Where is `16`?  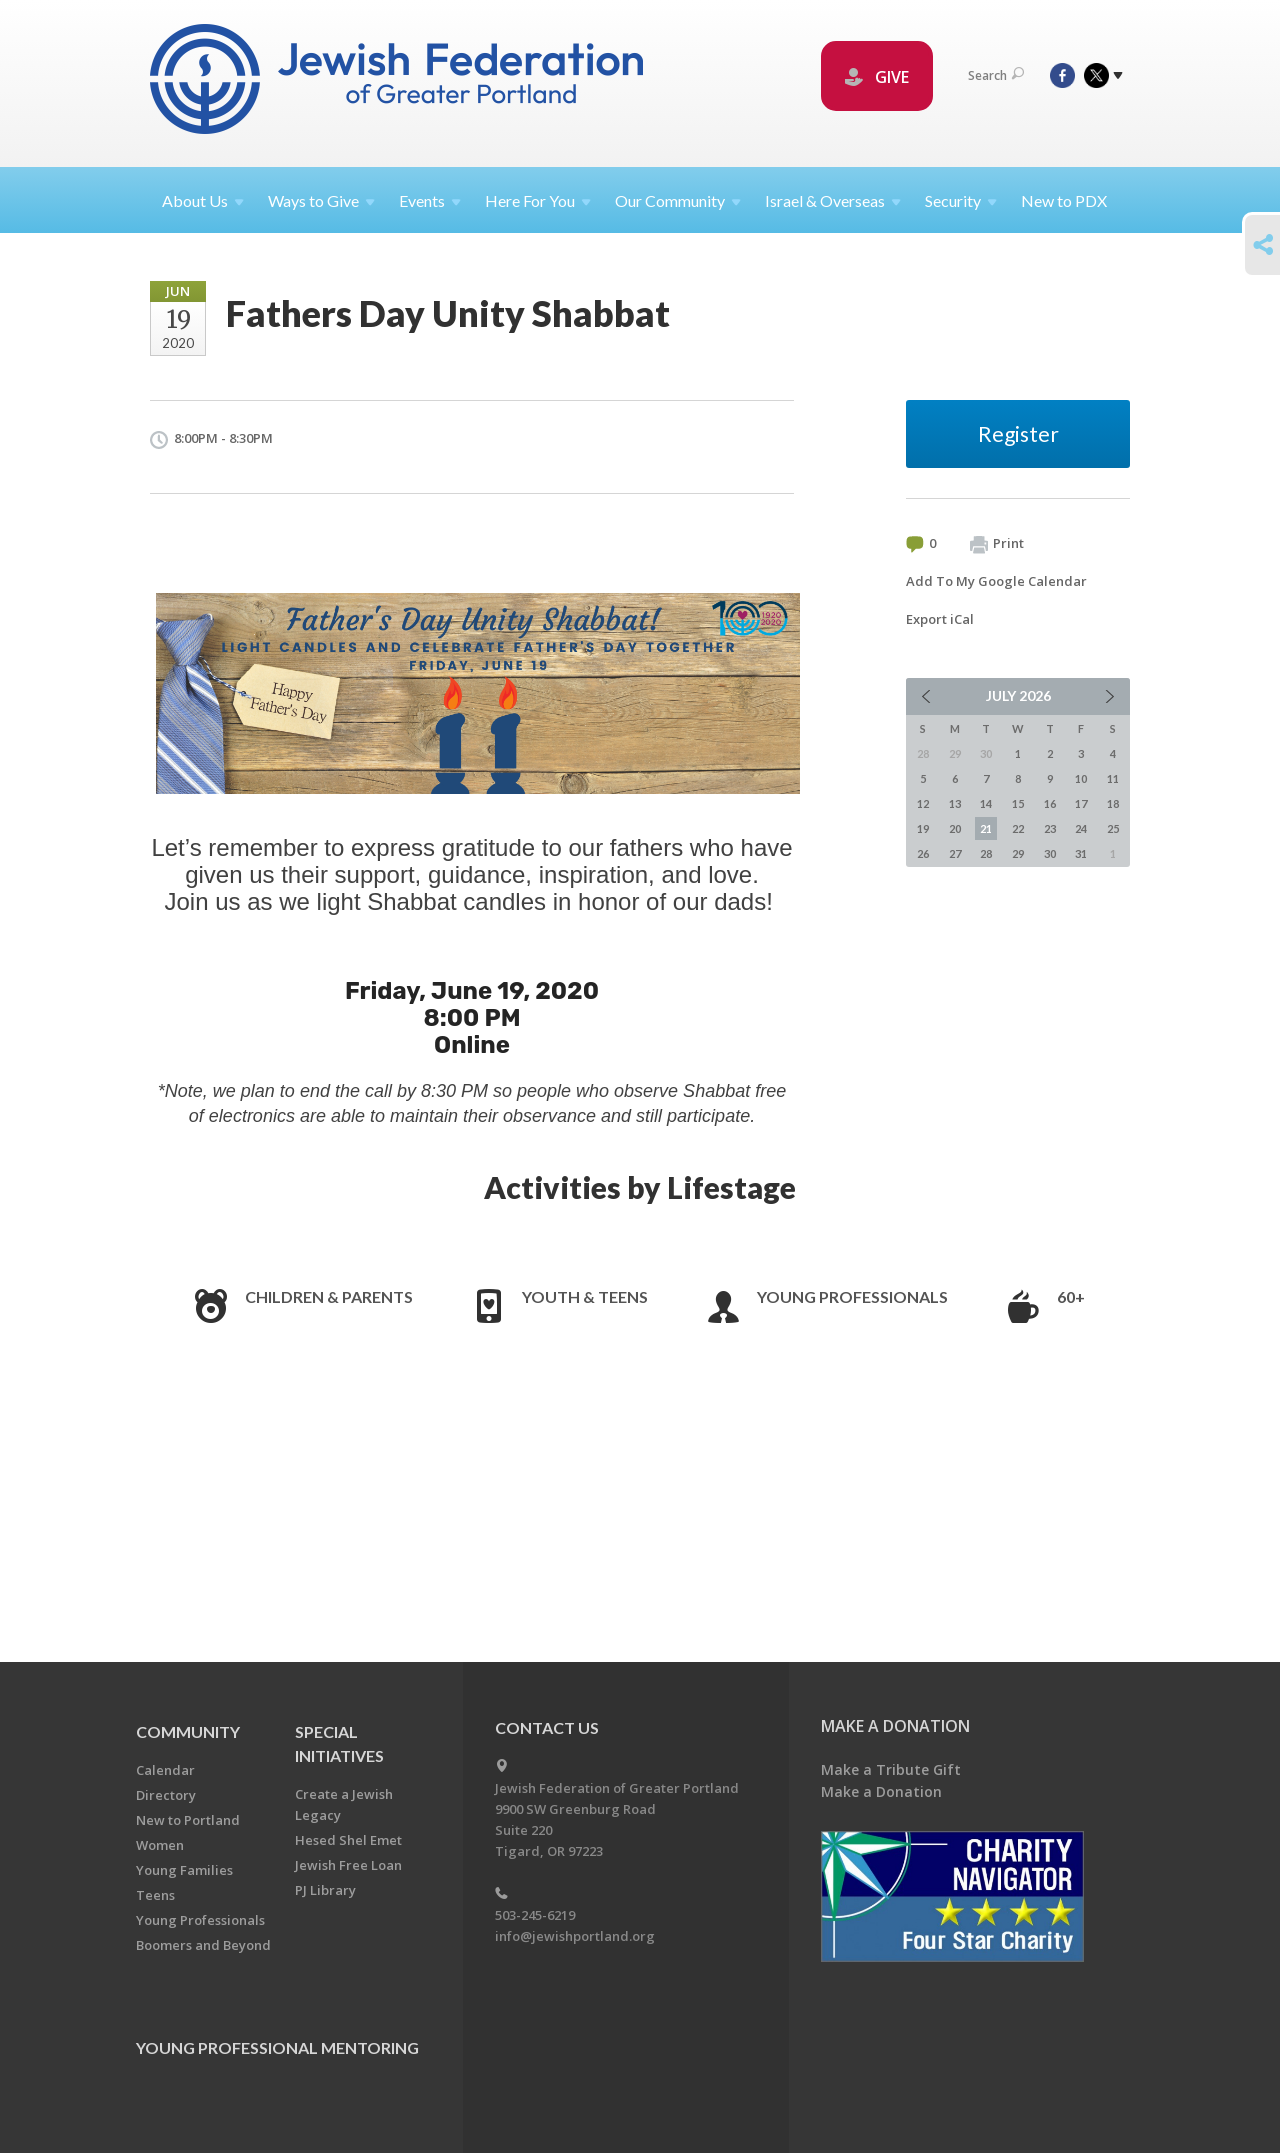 16 is located at coordinates (1050, 803).